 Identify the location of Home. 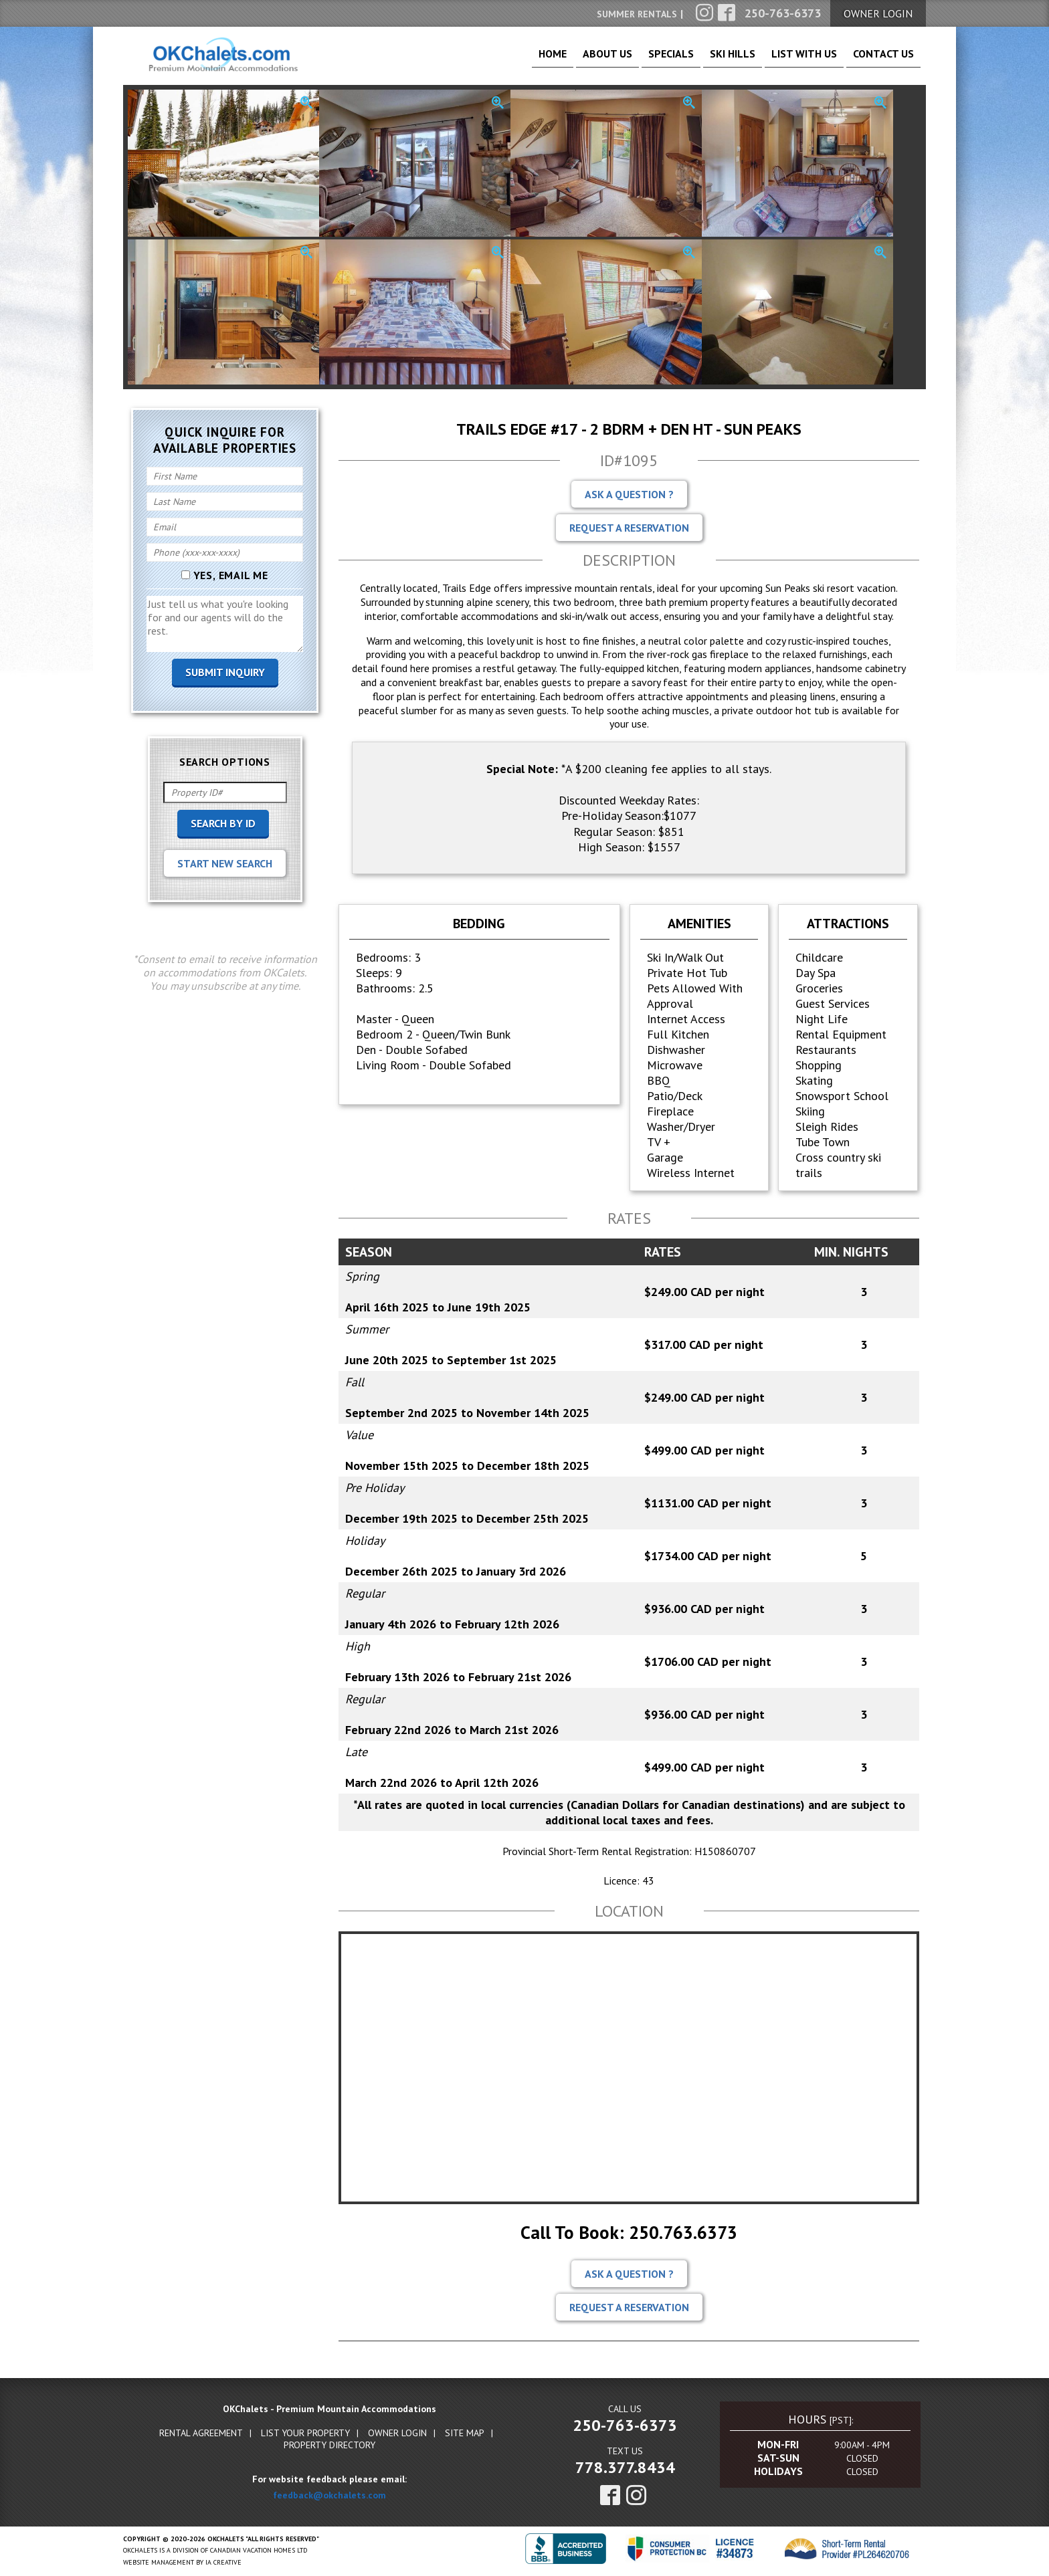
(493, 60).